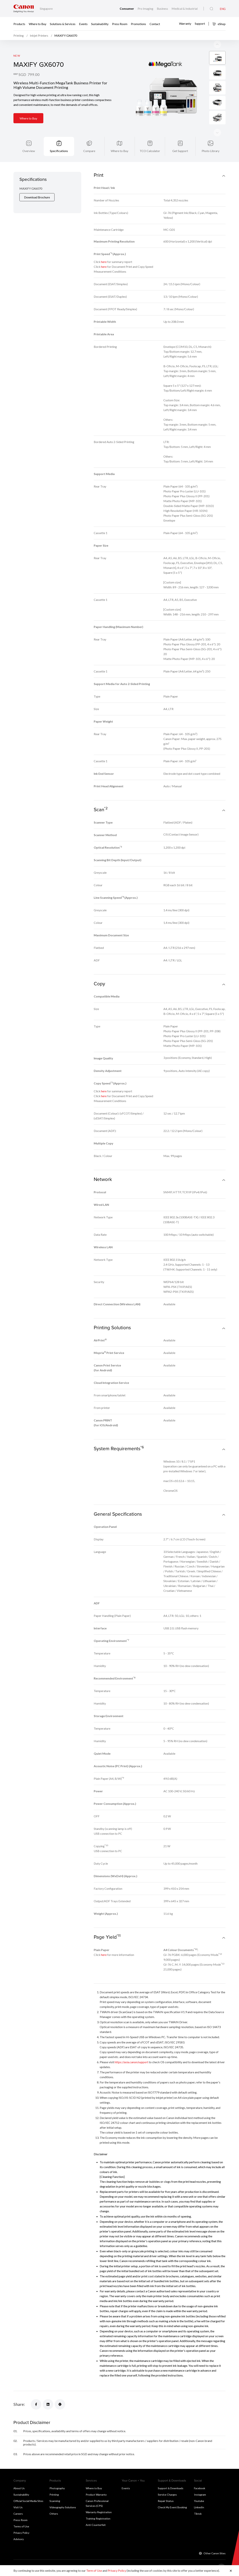 The height and width of the screenshot is (2576, 239). Describe the element at coordinates (36, 2404) in the screenshot. I see `[Share]` at that location.